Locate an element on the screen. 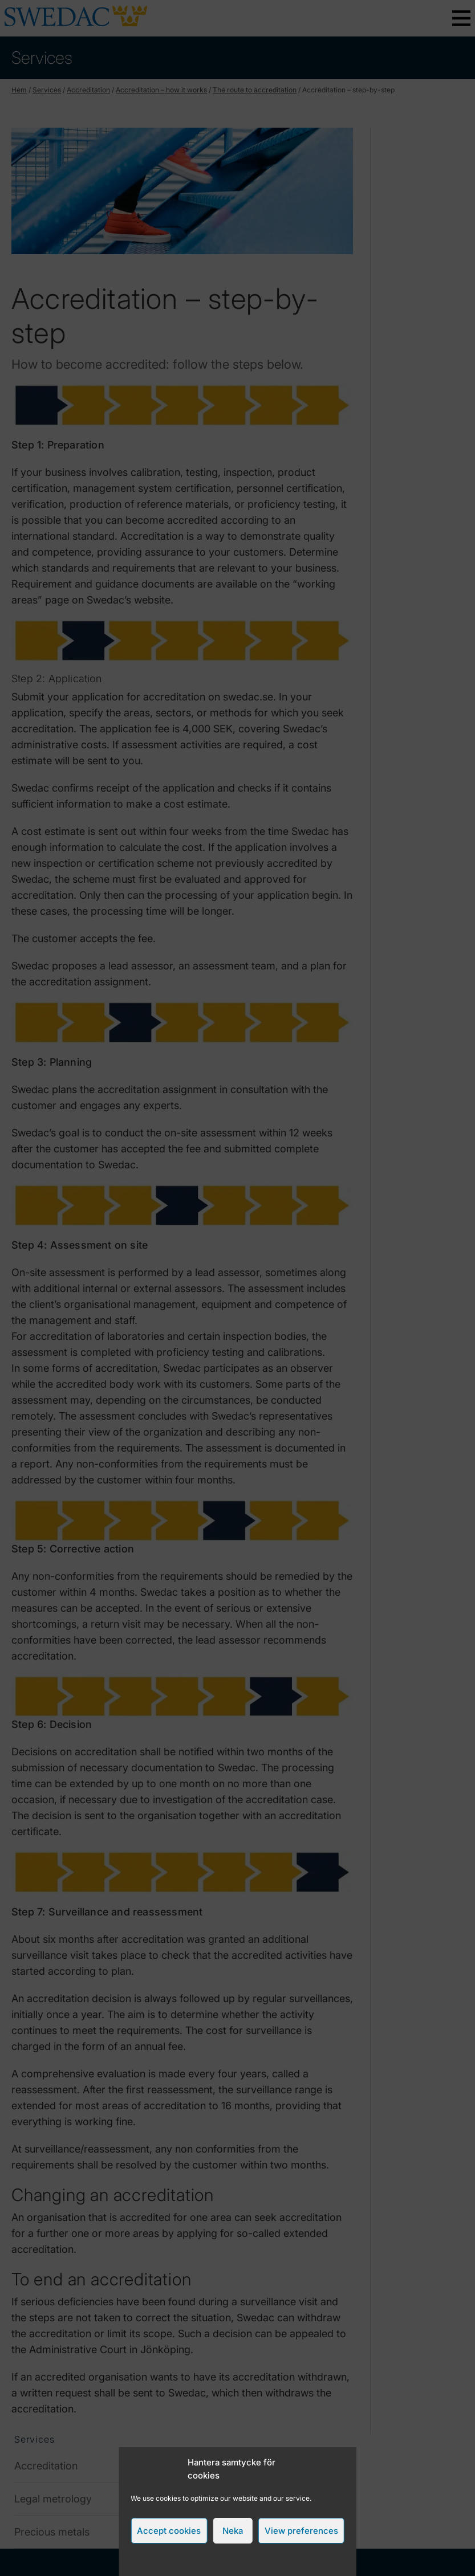  View preferences is located at coordinates (301, 2530).